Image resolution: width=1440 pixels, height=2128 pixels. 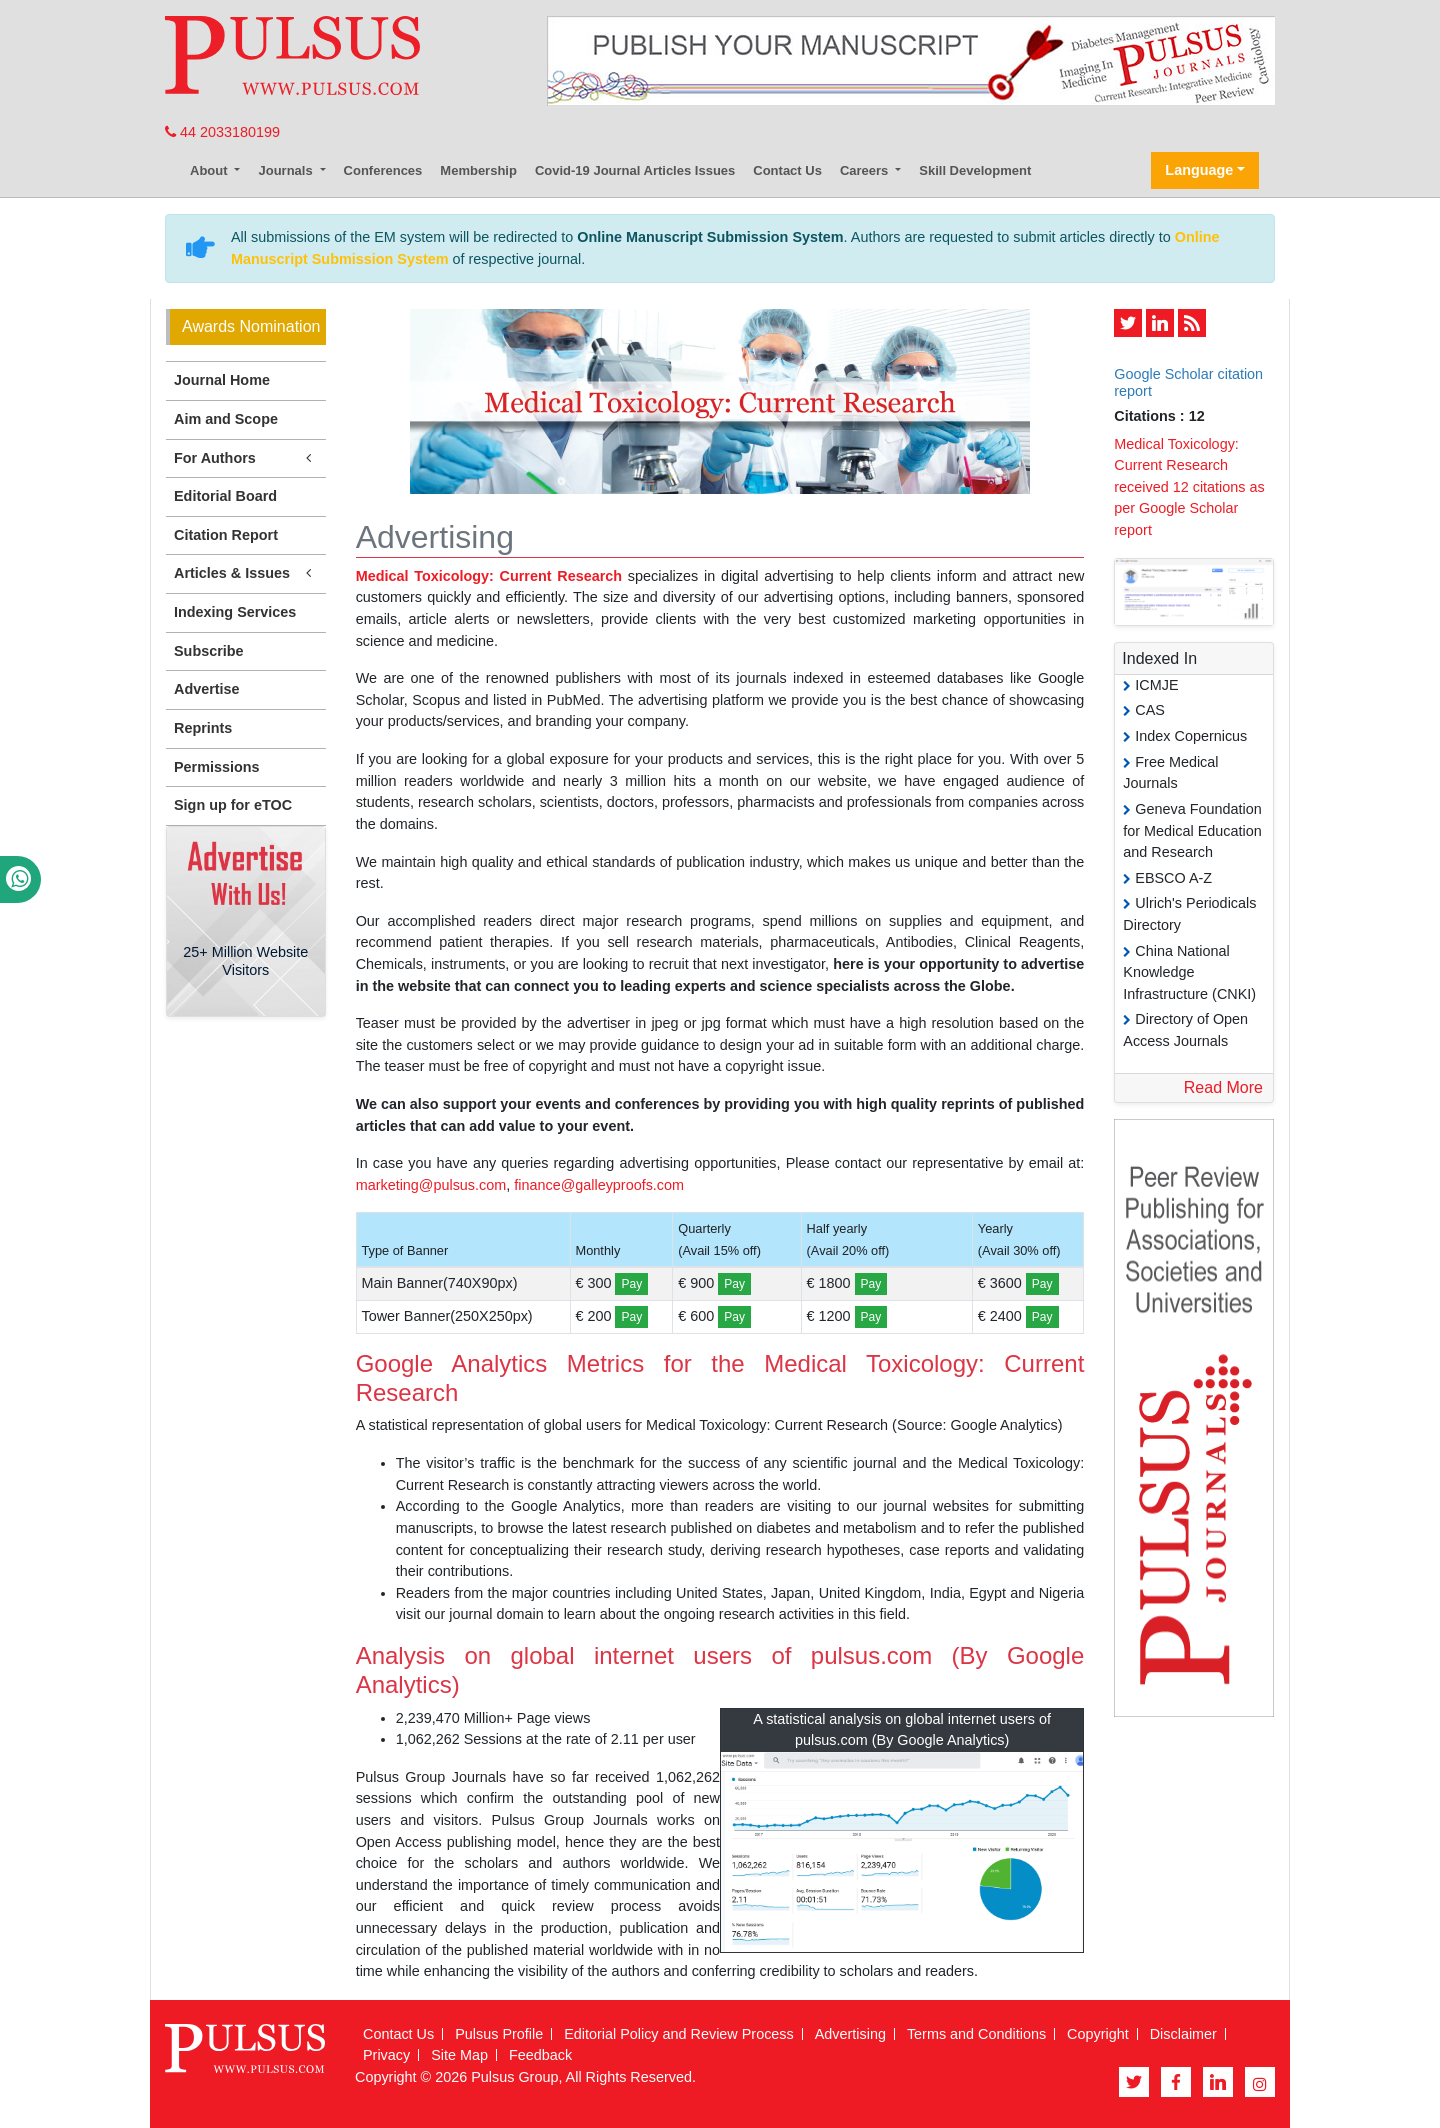 I want to click on Skill Development, so click(x=975, y=170).